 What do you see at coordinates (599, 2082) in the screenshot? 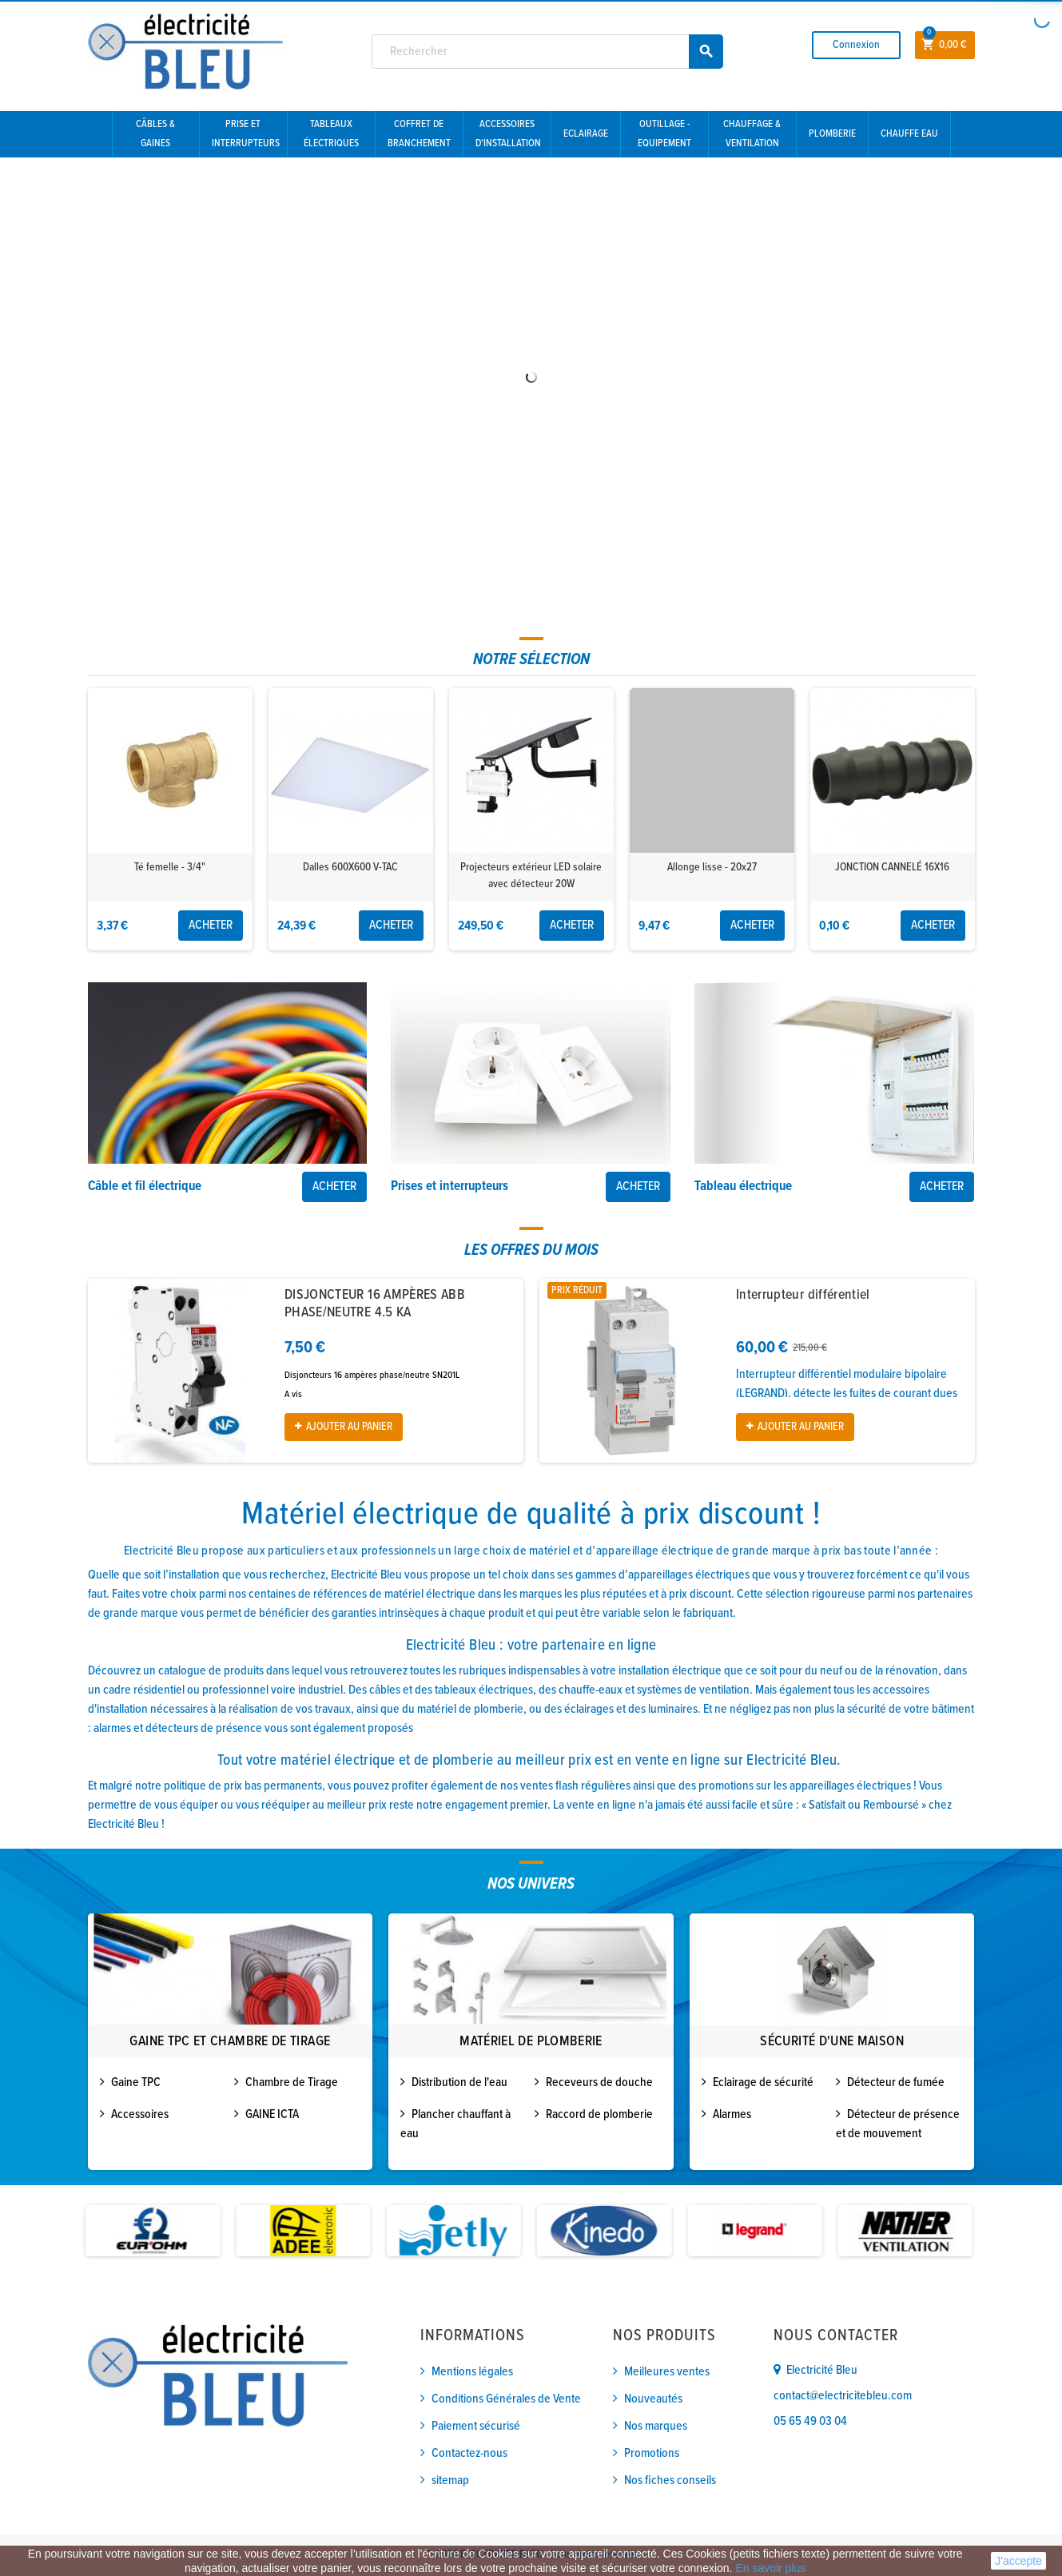
I see `Receveurs de douche` at bounding box center [599, 2082].